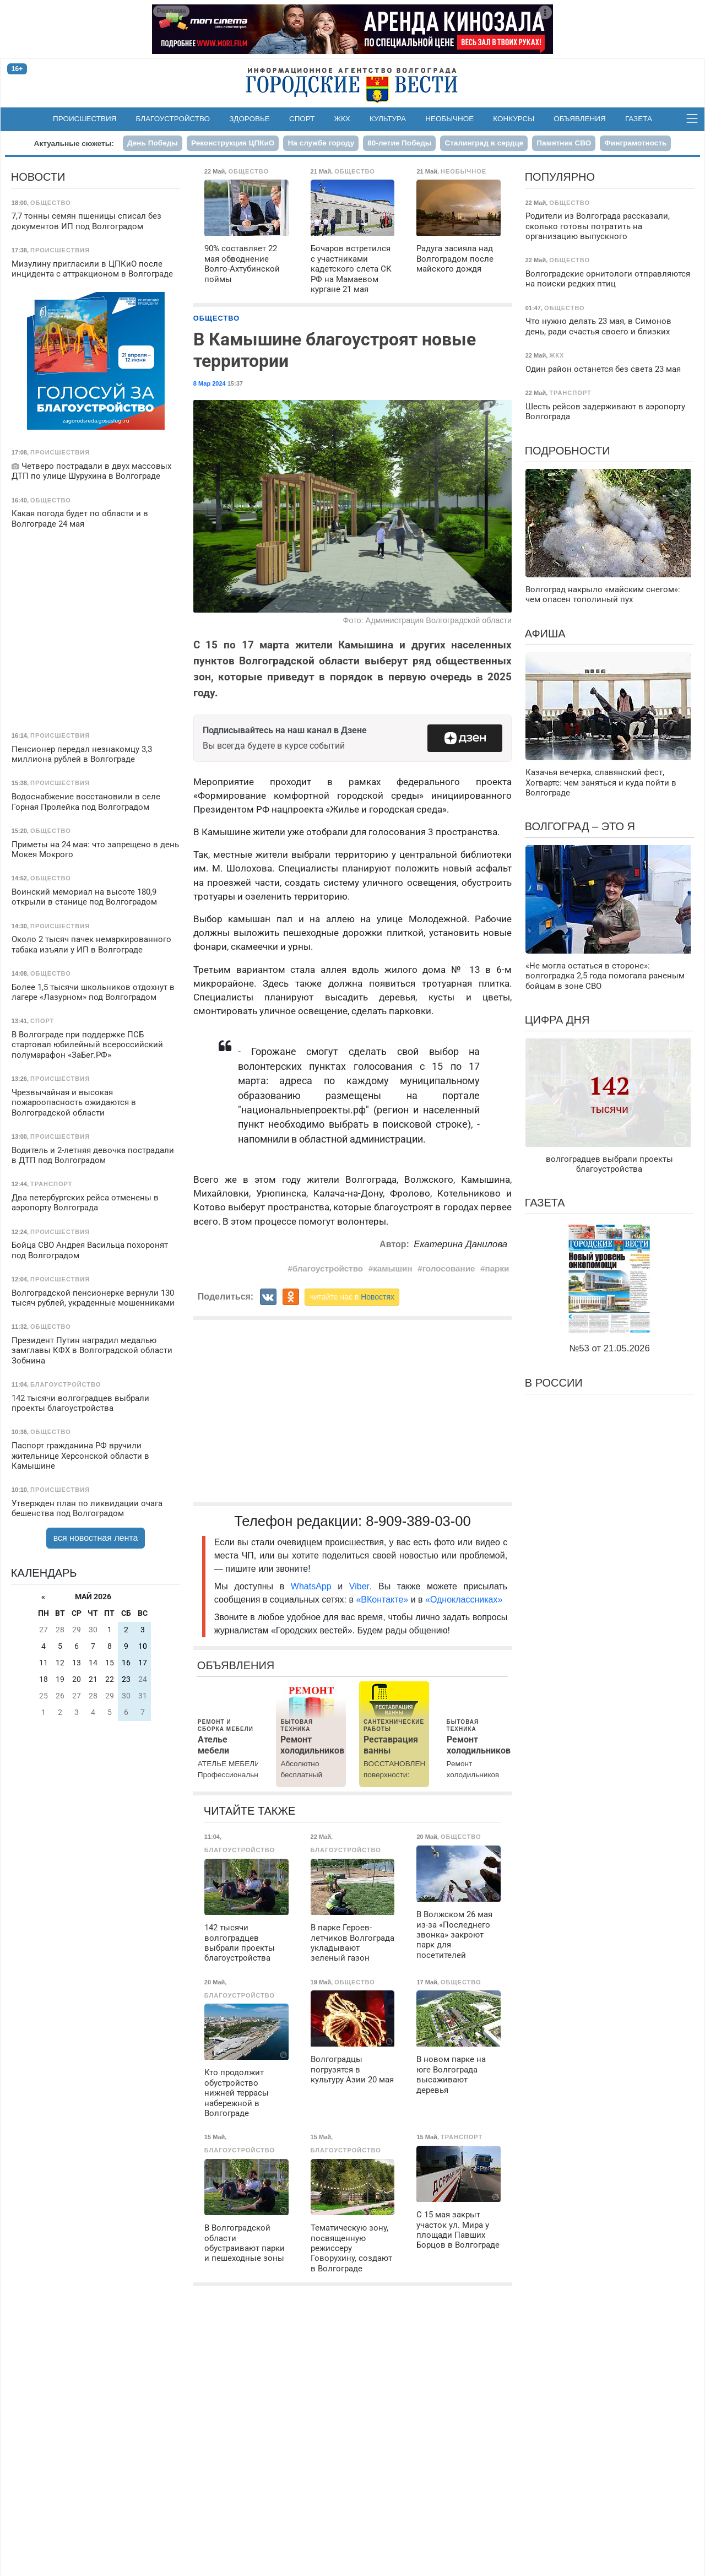  What do you see at coordinates (314, 1586) in the screenshot?
I see `WhatsApp` at bounding box center [314, 1586].